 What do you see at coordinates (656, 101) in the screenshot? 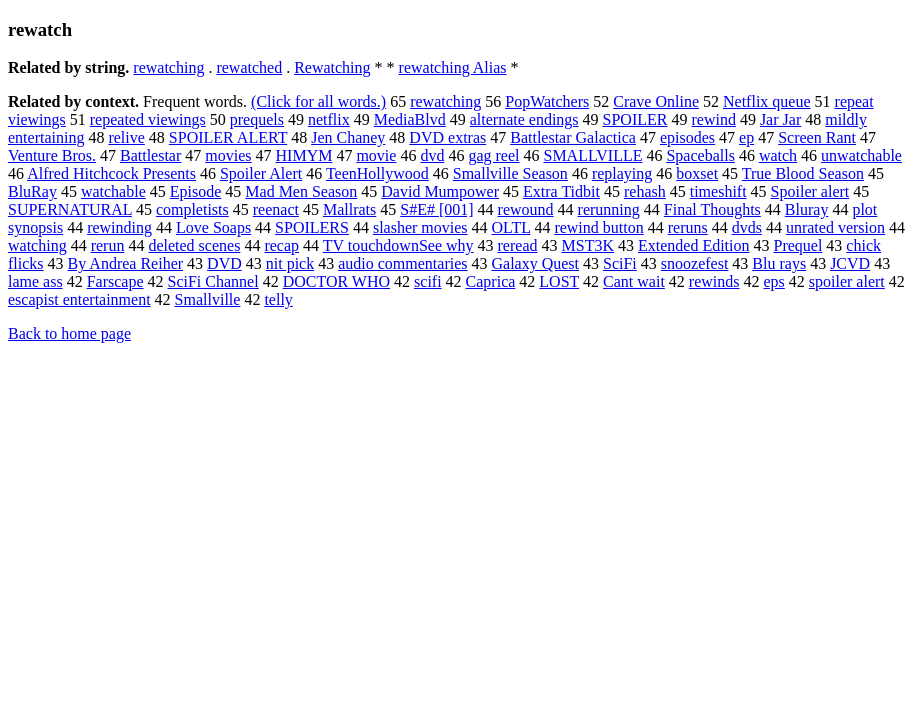
I see `Crave Online` at bounding box center [656, 101].